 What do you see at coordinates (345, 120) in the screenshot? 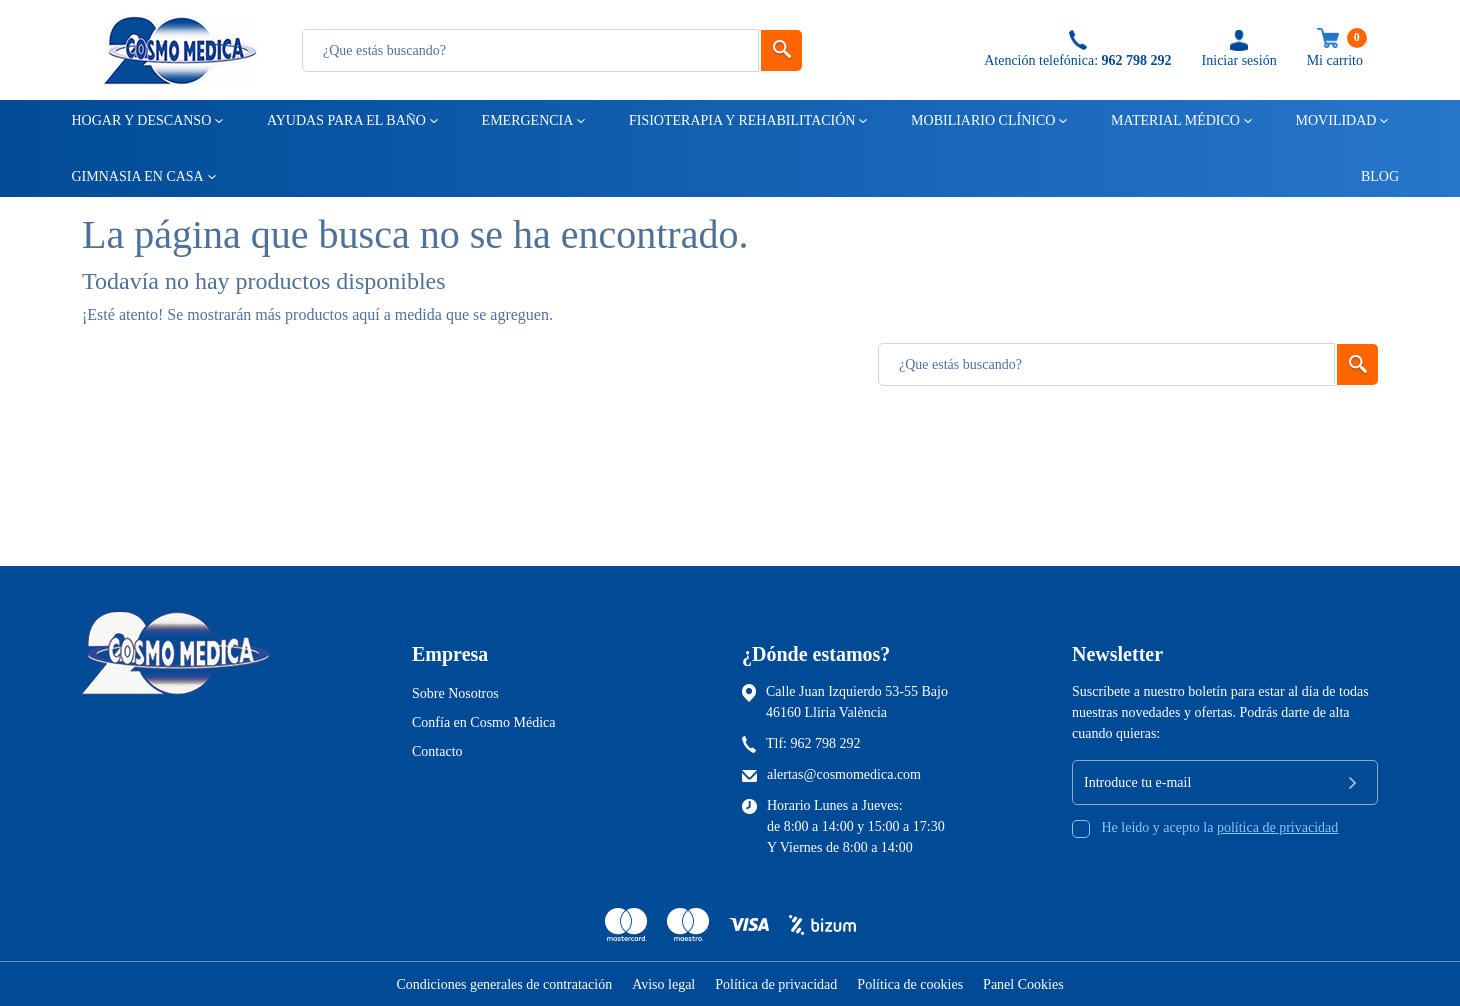
I see `Ayudas para el baño` at bounding box center [345, 120].